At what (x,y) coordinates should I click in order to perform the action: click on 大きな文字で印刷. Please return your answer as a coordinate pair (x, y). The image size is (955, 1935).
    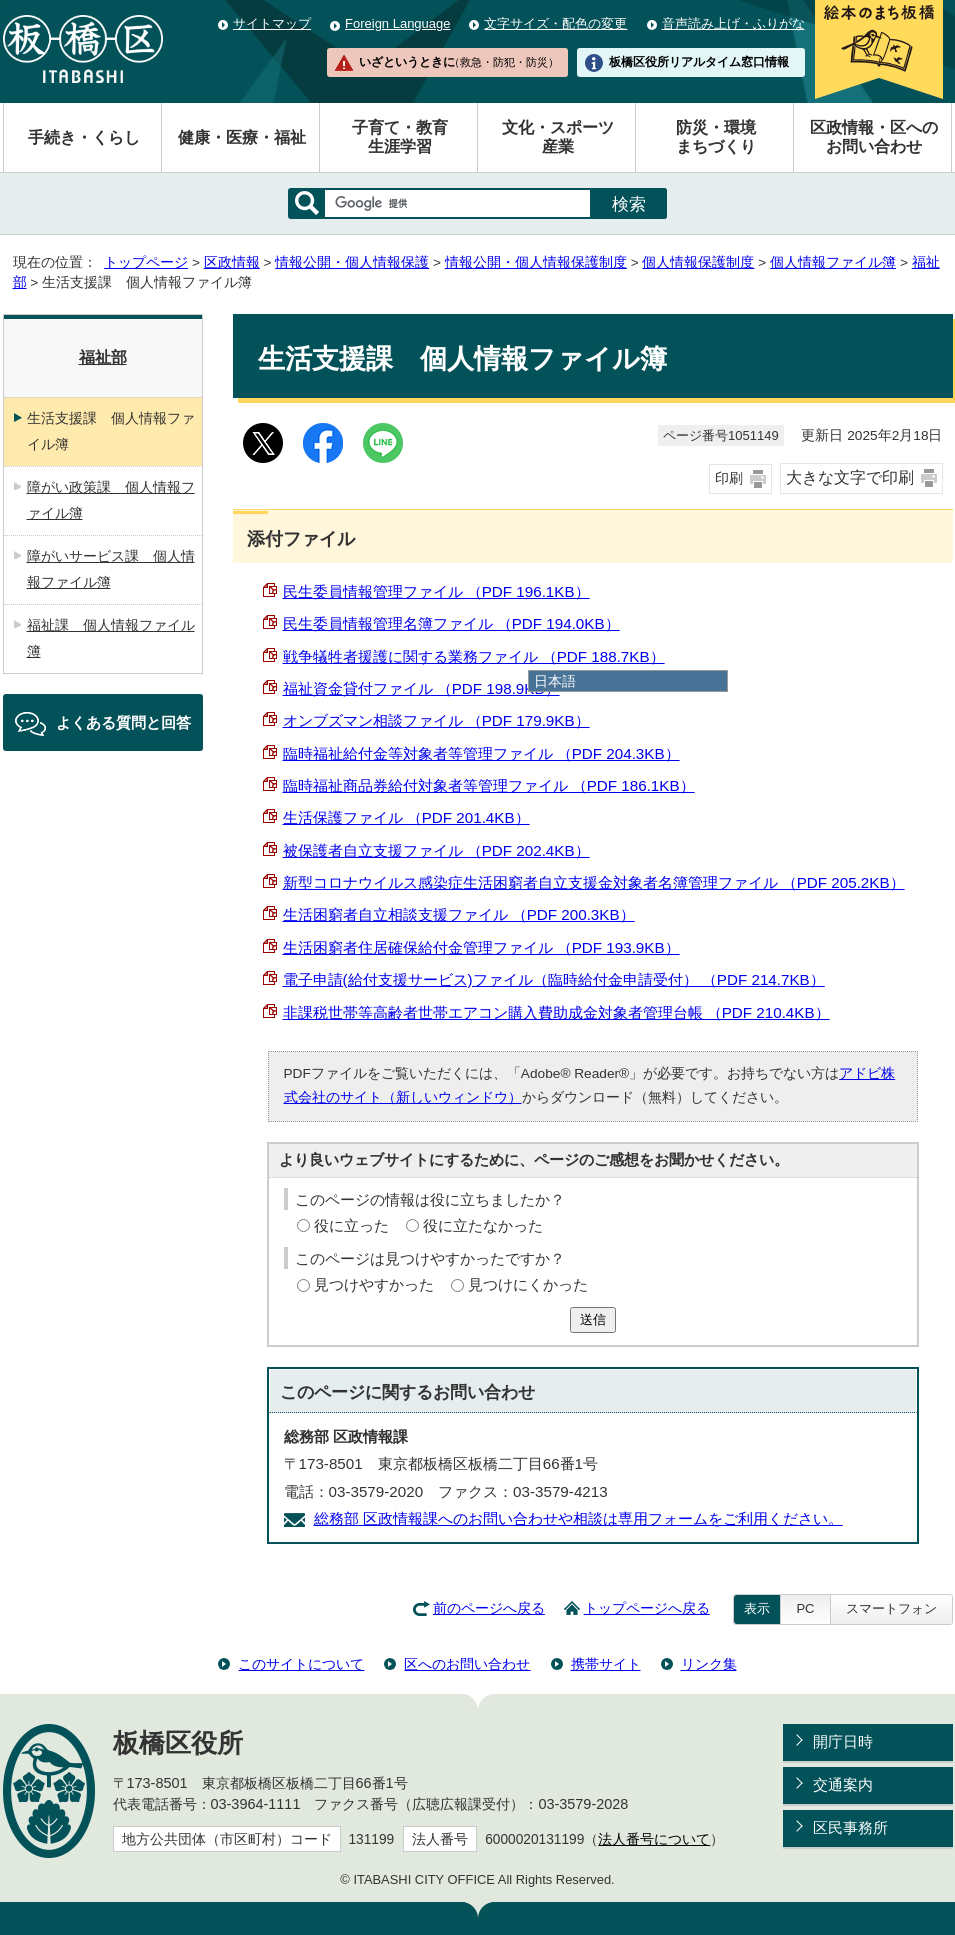
    Looking at the image, I should click on (850, 477).